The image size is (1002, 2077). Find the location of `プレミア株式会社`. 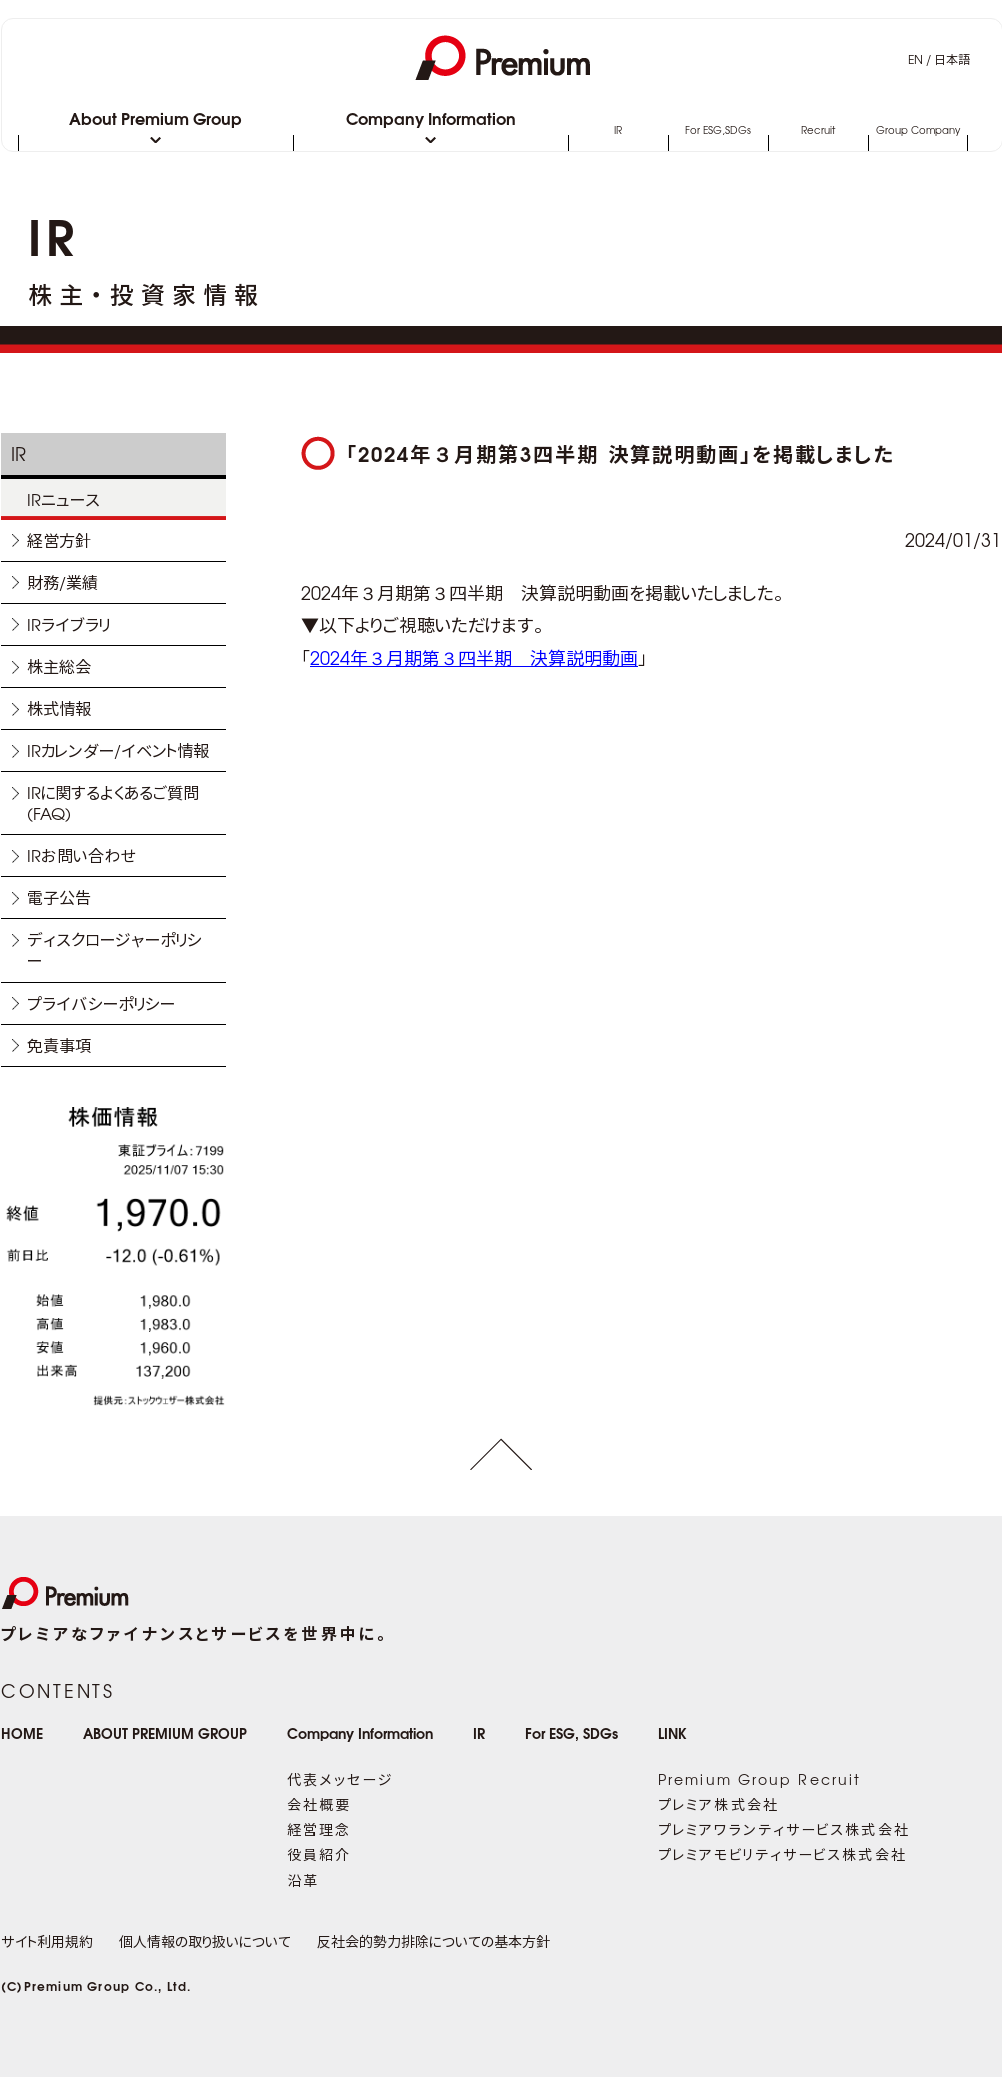

プレミア株式会社 is located at coordinates (718, 1804).